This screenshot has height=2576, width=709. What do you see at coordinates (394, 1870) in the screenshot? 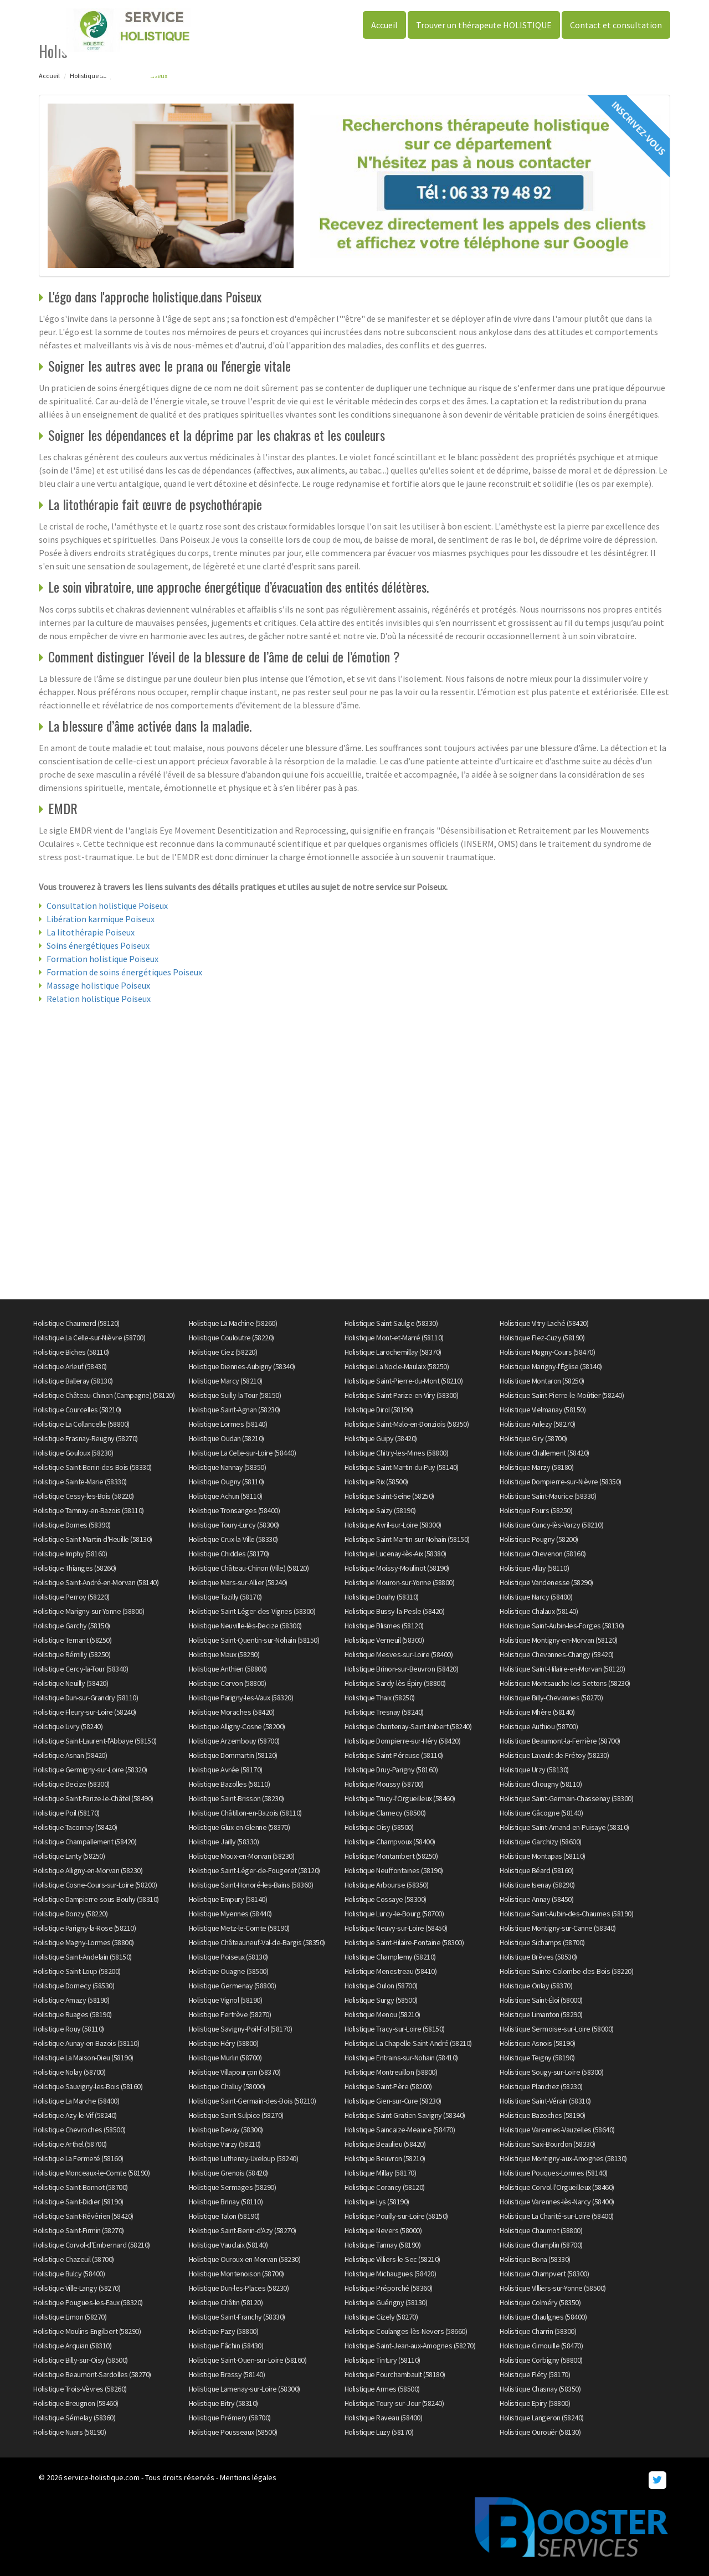
I see `Holistique Neuffontaines (58190)` at bounding box center [394, 1870].